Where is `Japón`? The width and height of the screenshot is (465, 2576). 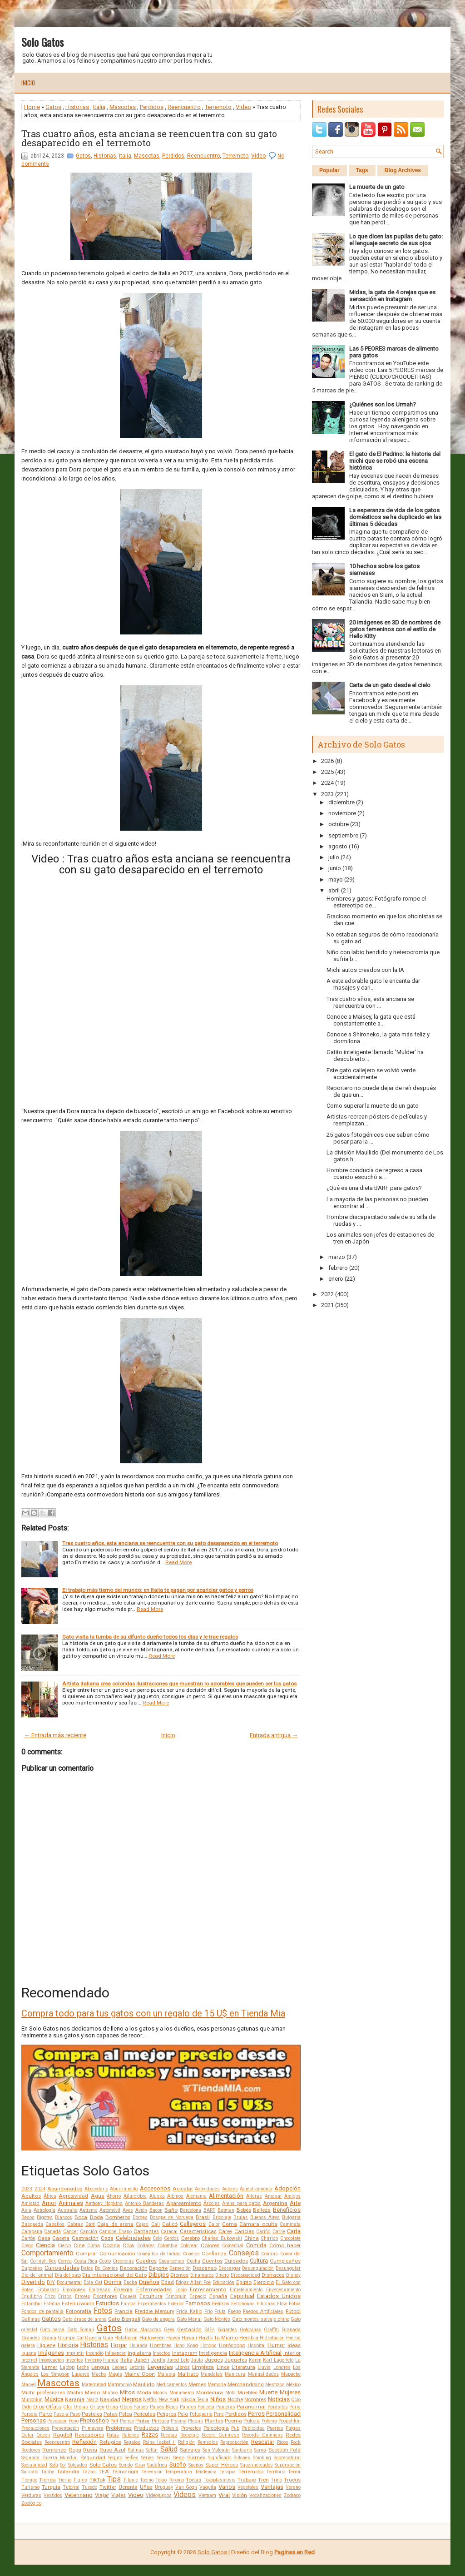 Japón is located at coordinates (141, 2360).